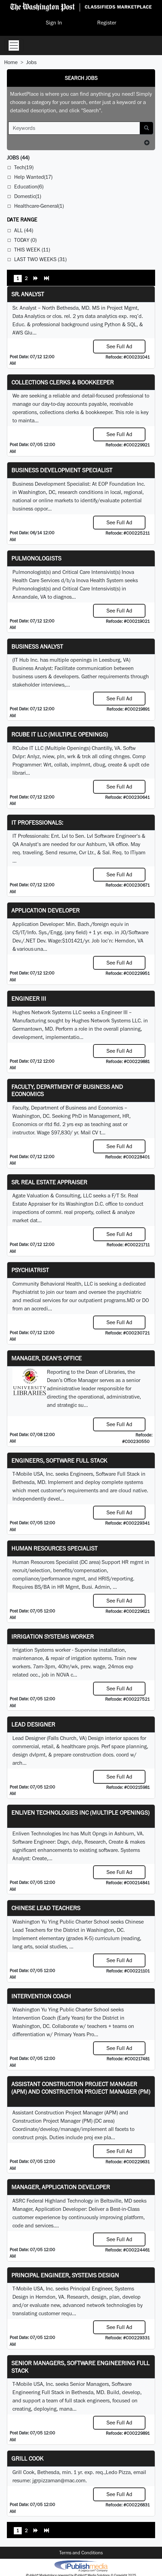 The image size is (162, 2576). What do you see at coordinates (106, 22) in the screenshot?
I see `Register` at bounding box center [106, 22].